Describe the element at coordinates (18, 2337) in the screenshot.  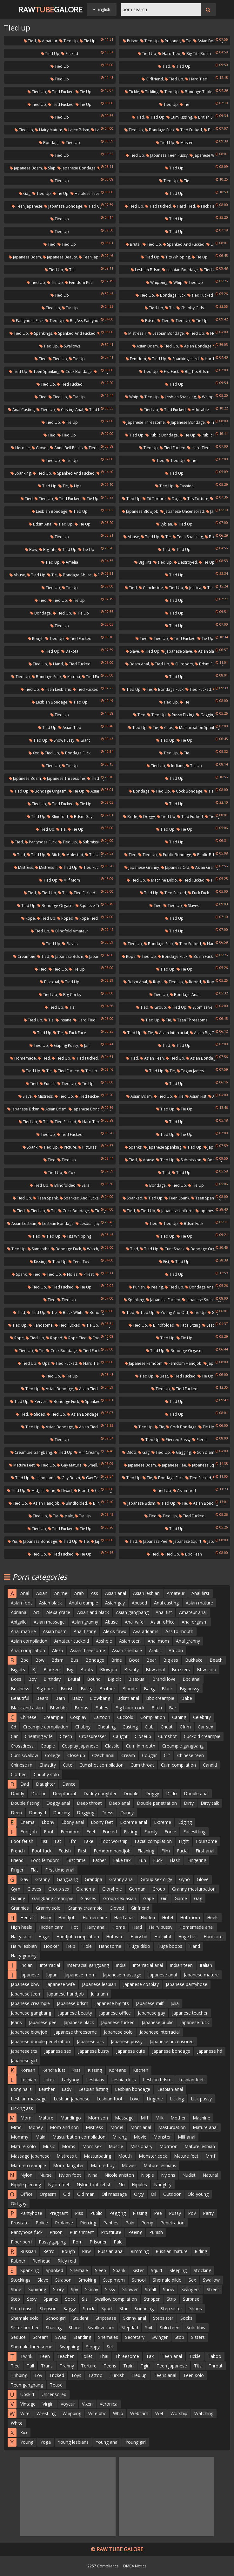
I see `Seduce` at that location.